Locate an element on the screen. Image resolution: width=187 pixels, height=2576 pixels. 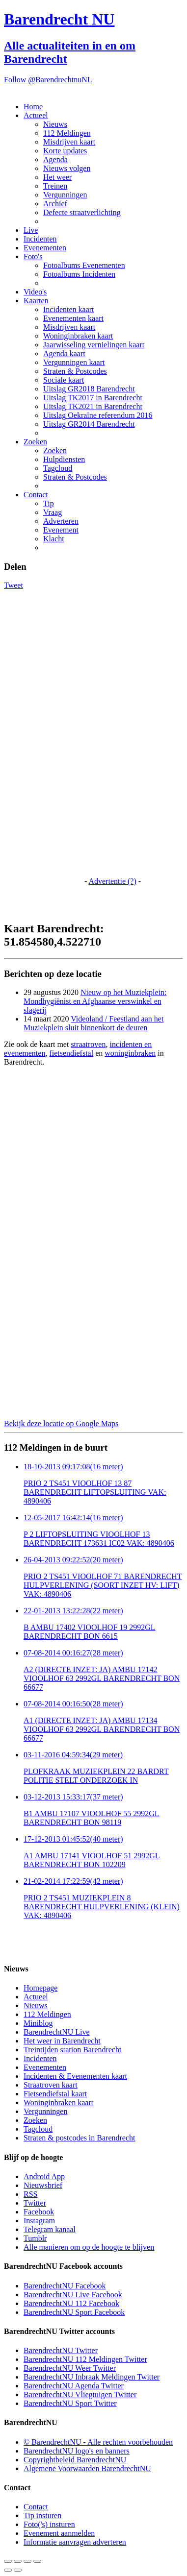
Straten & postcodes in Barendrecht is located at coordinates (79, 2138).